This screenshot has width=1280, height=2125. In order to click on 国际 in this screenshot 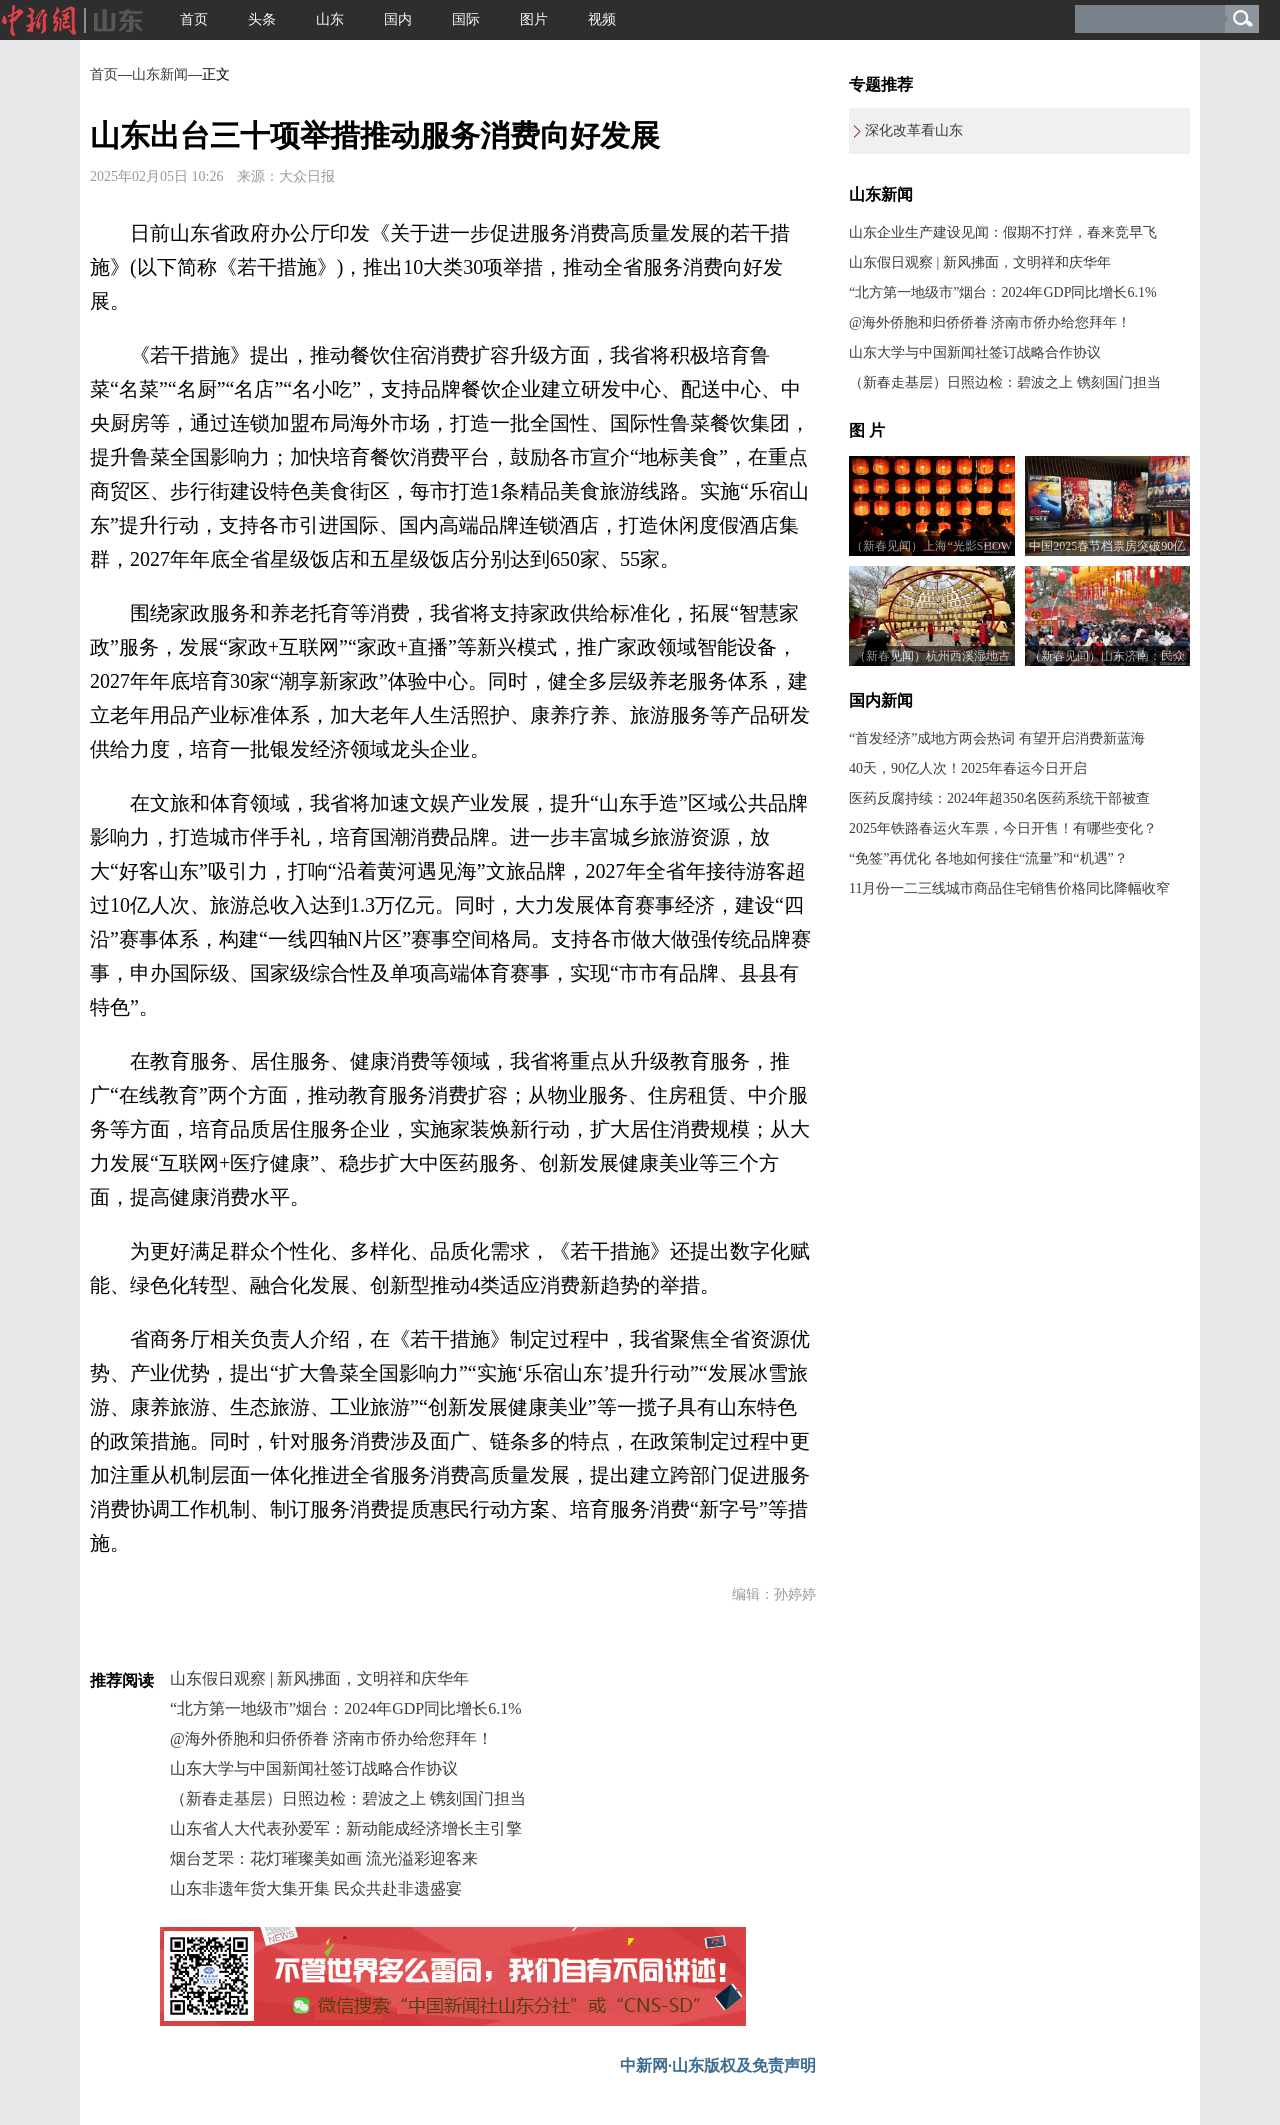, I will do `click(466, 19)`.